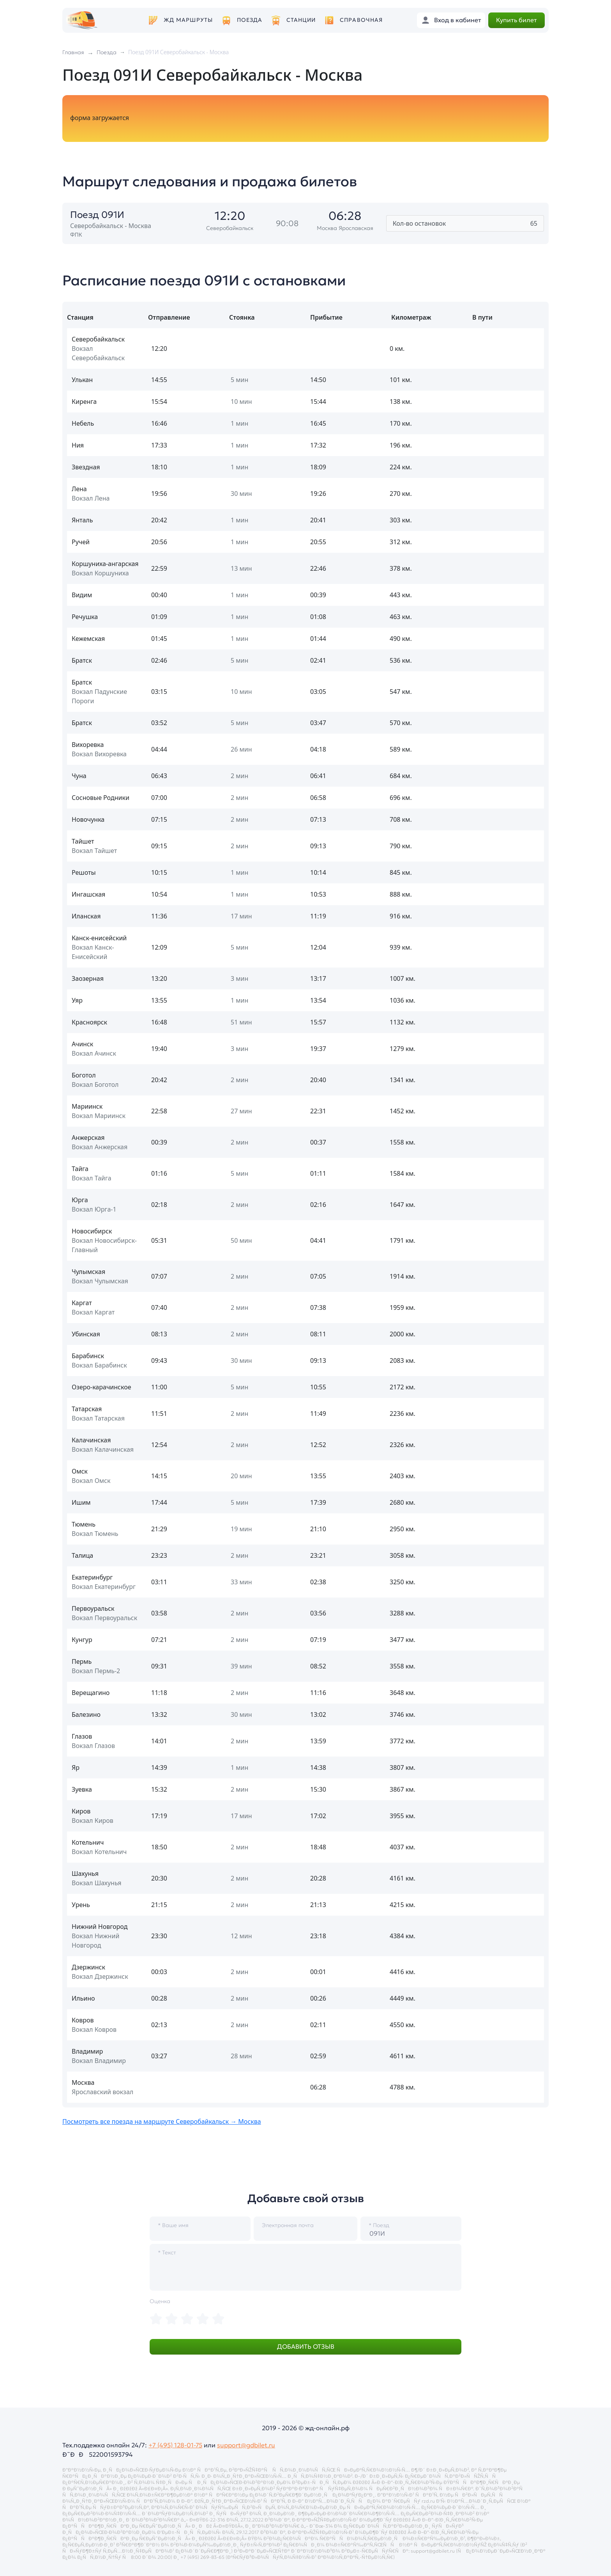 The height and width of the screenshot is (2576, 611). Describe the element at coordinates (175, 2445) in the screenshot. I see `+7 (495) 128-01-75` at that location.